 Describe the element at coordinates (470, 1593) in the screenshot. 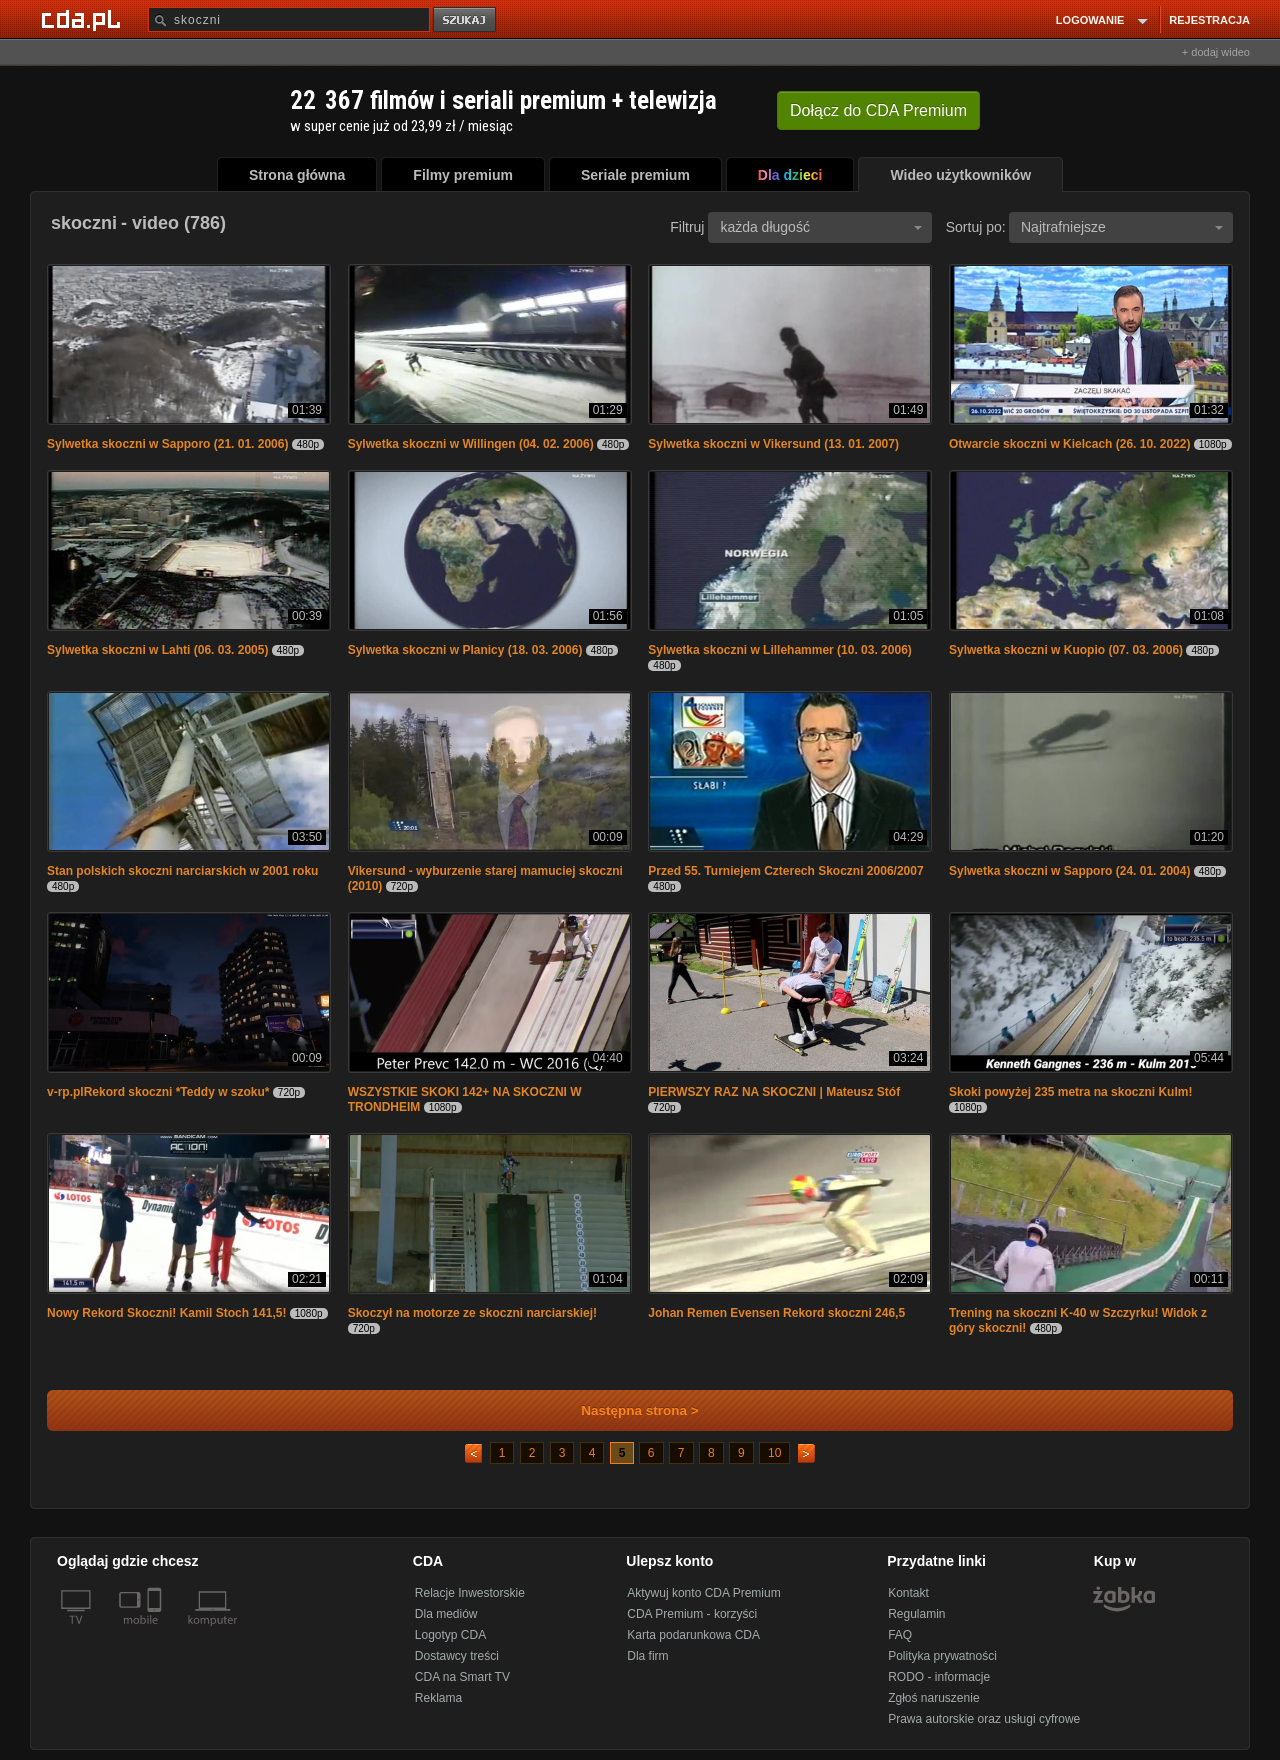

I see `Relacje Inwestorskie` at that location.